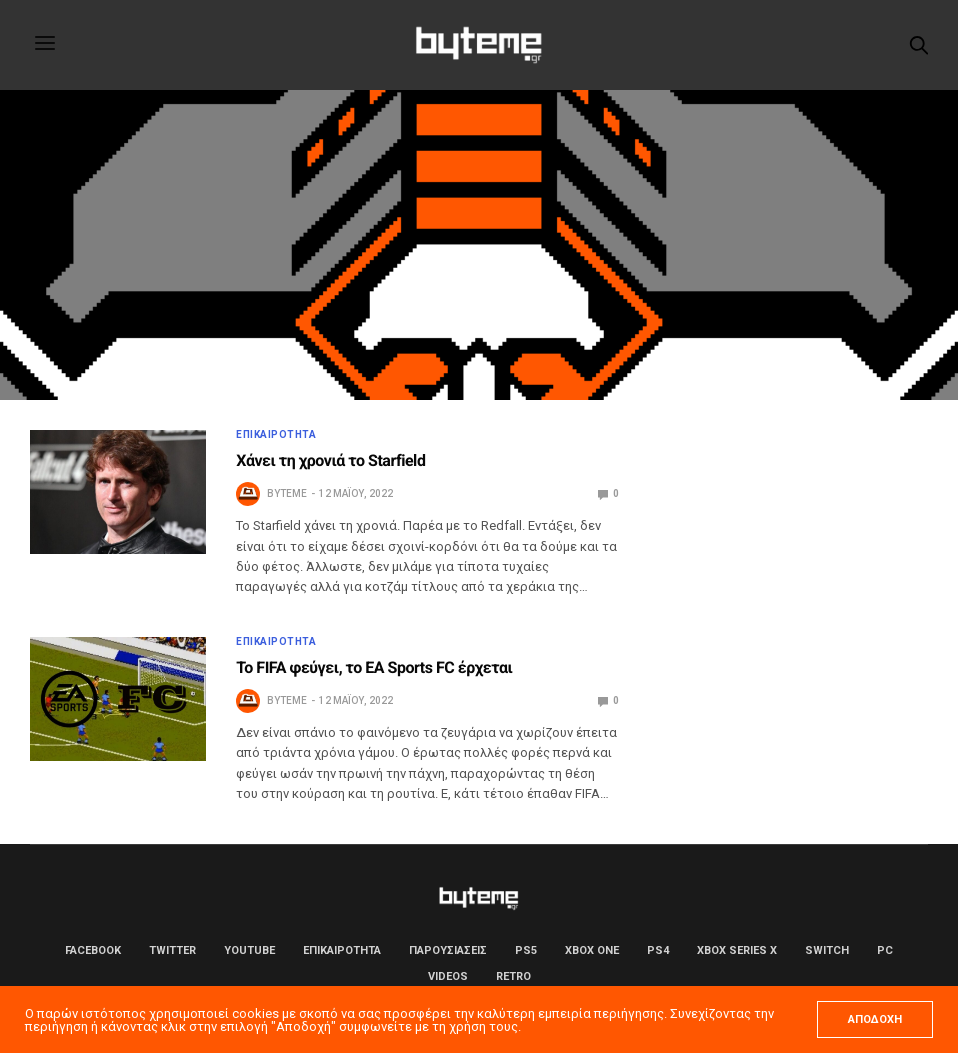  Describe the element at coordinates (737, 950) in the screenshot. I see `Xbox Series X` at that location.